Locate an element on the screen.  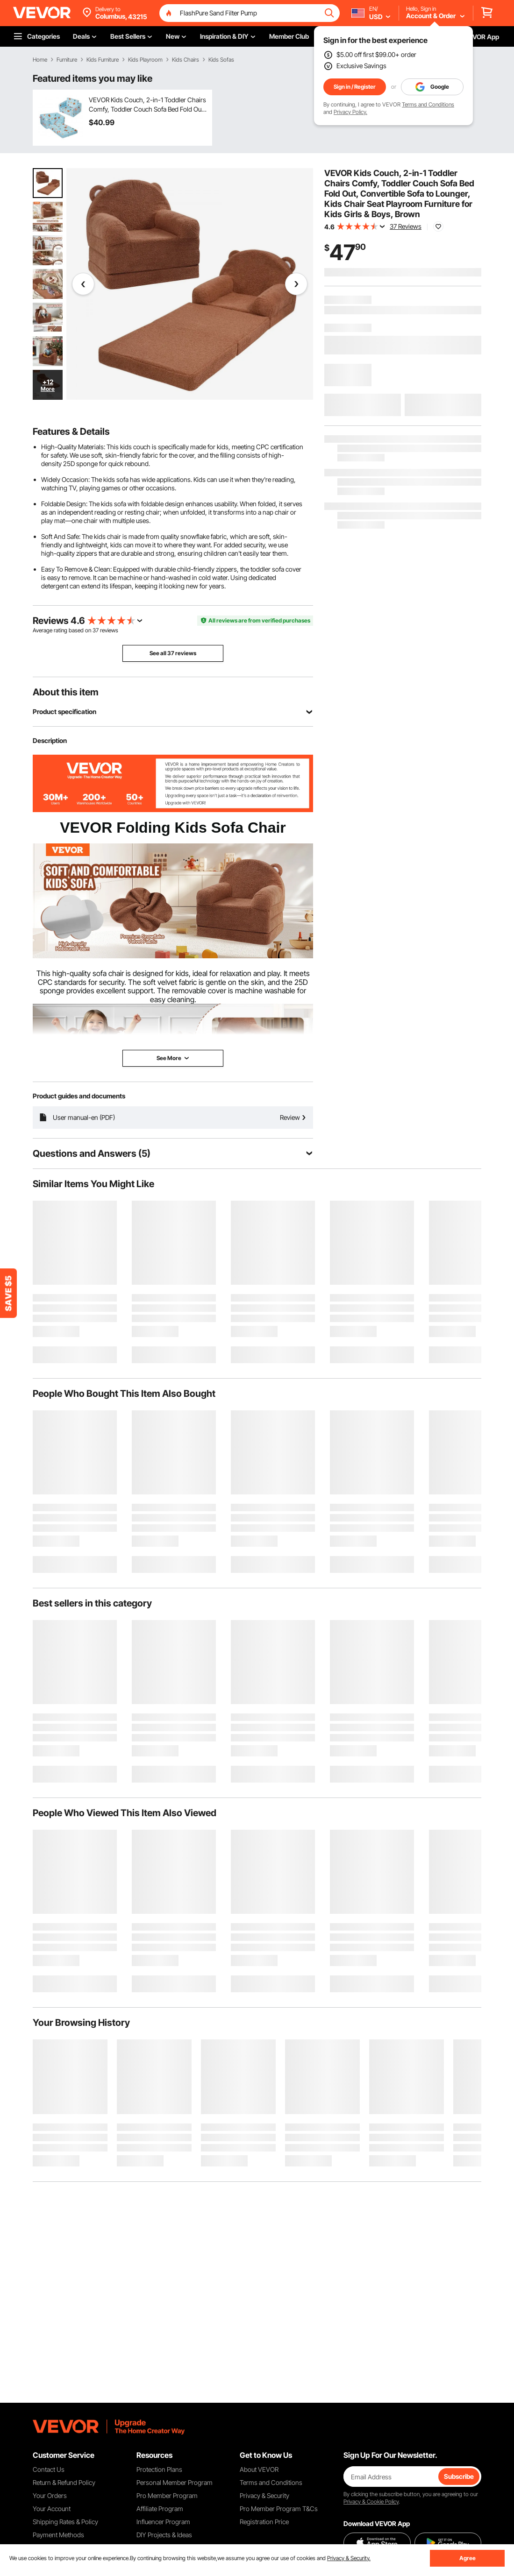
Subscribe is located at coordinates (459, 2476).